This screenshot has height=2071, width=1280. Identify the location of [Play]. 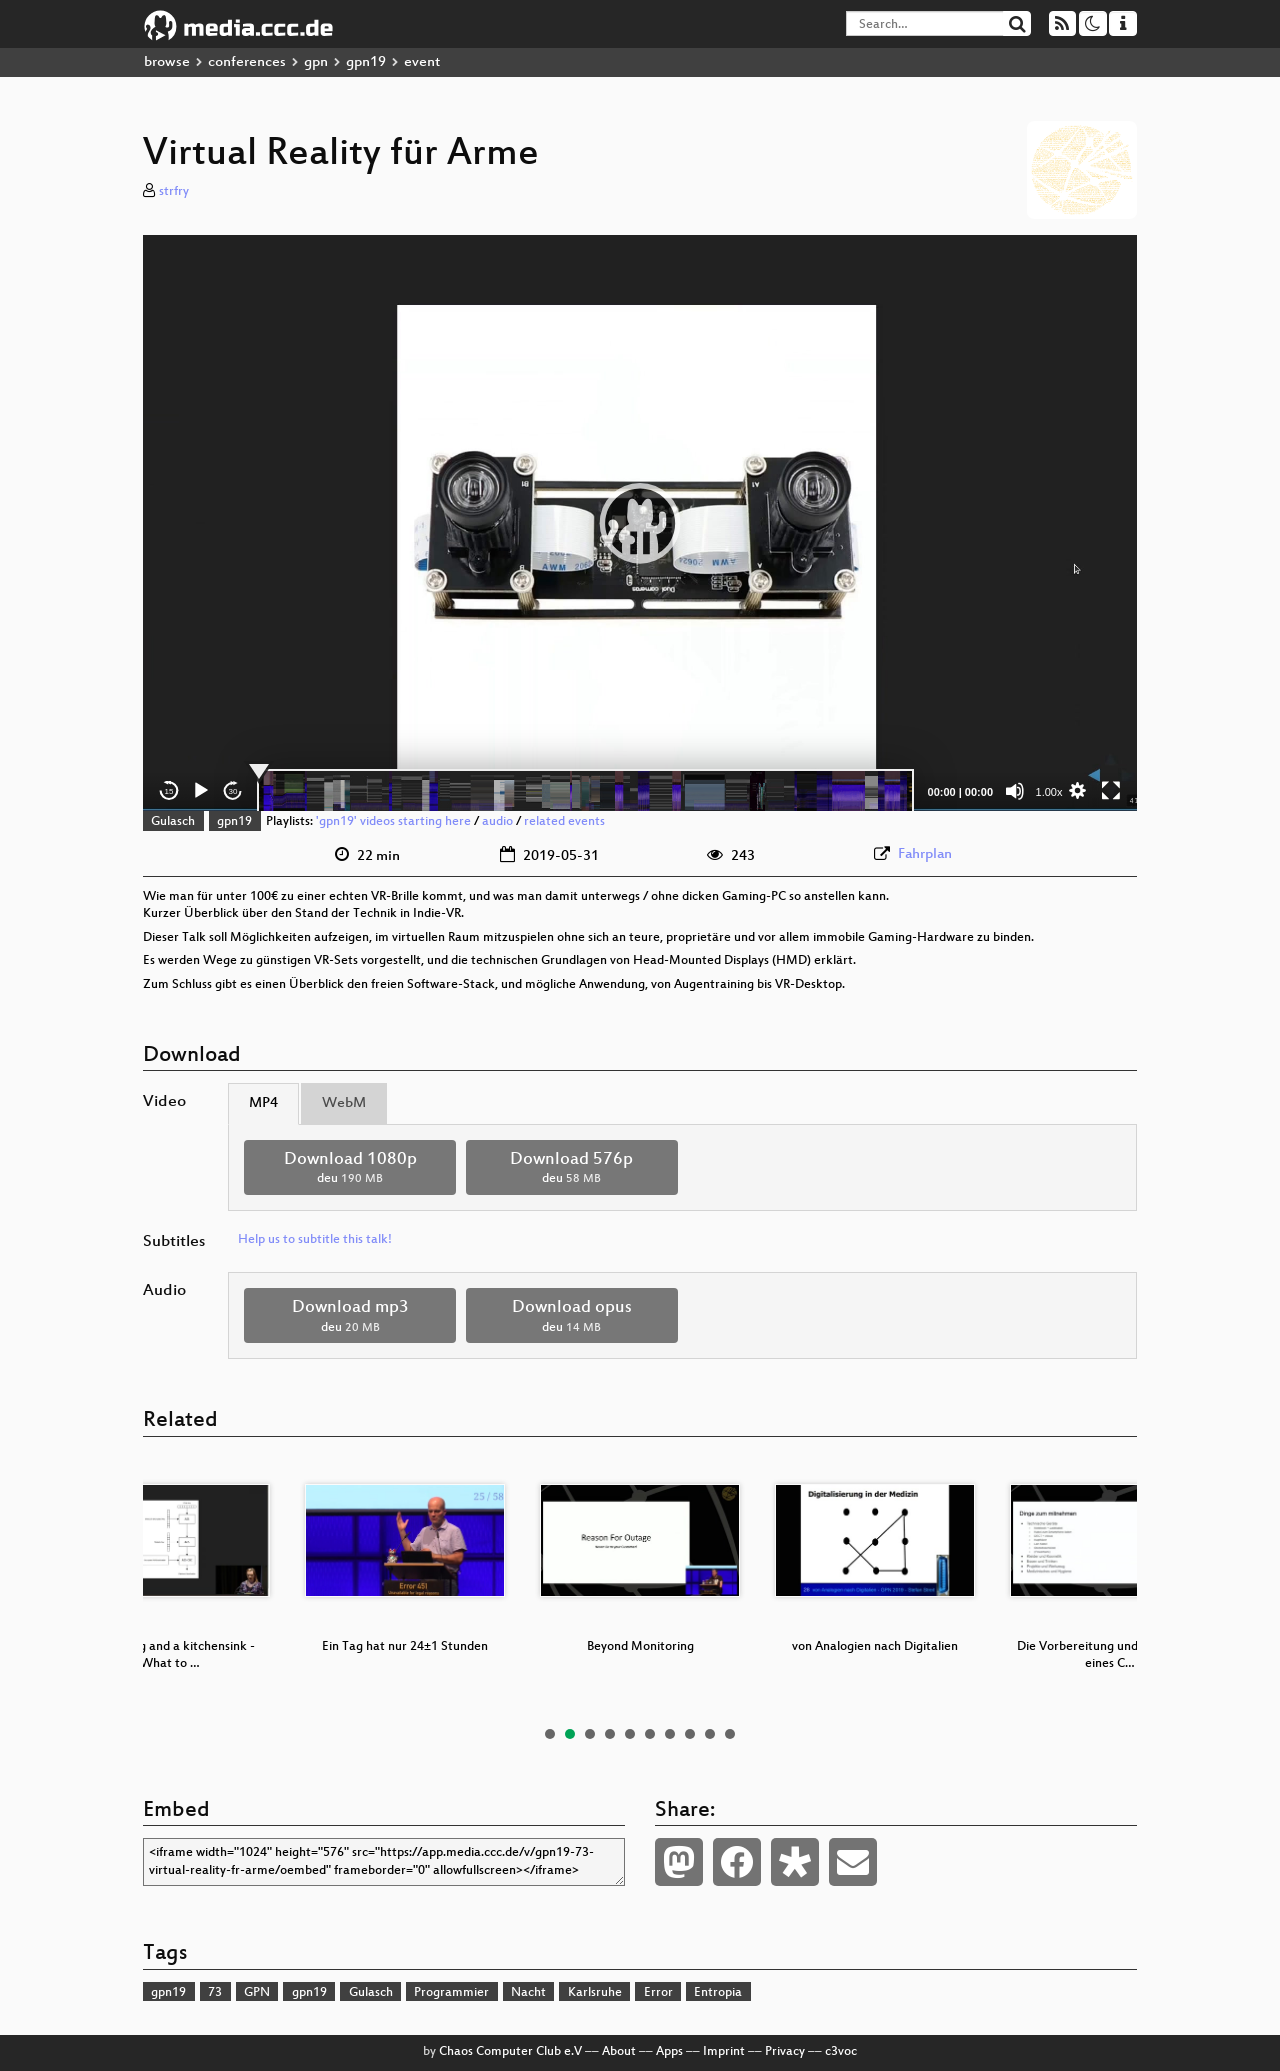
(201, 791).